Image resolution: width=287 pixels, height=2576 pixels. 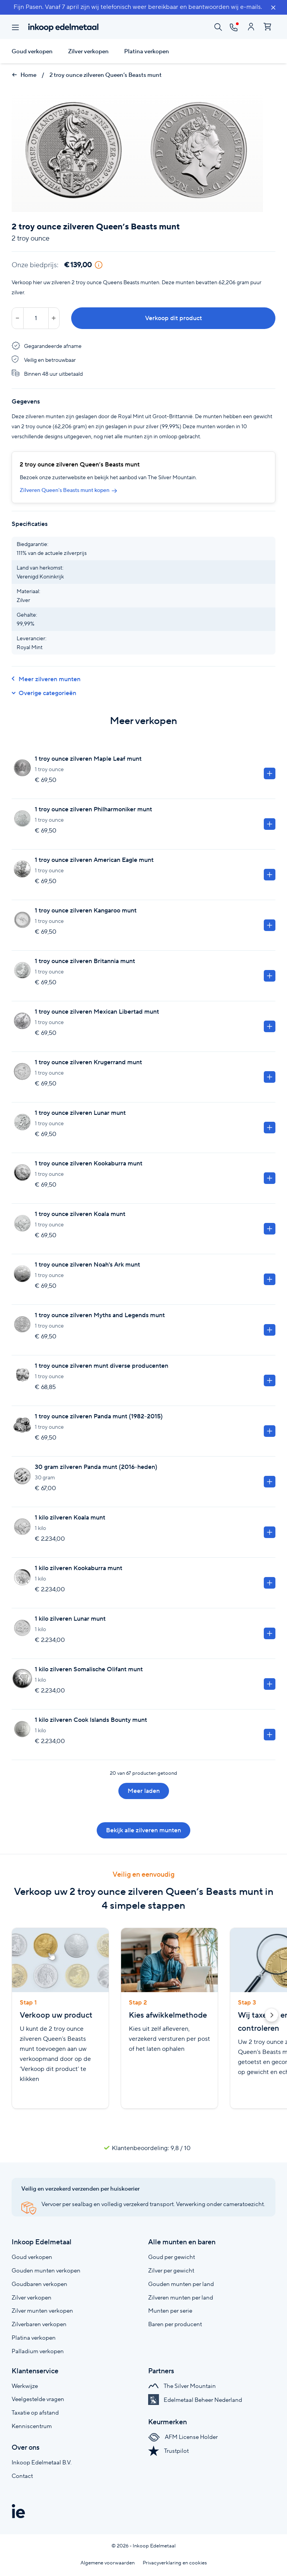 What do you see at coordinates (32, 51) in the screenshot?
I see `Goud verkopen` at bounding box center [32, 51].